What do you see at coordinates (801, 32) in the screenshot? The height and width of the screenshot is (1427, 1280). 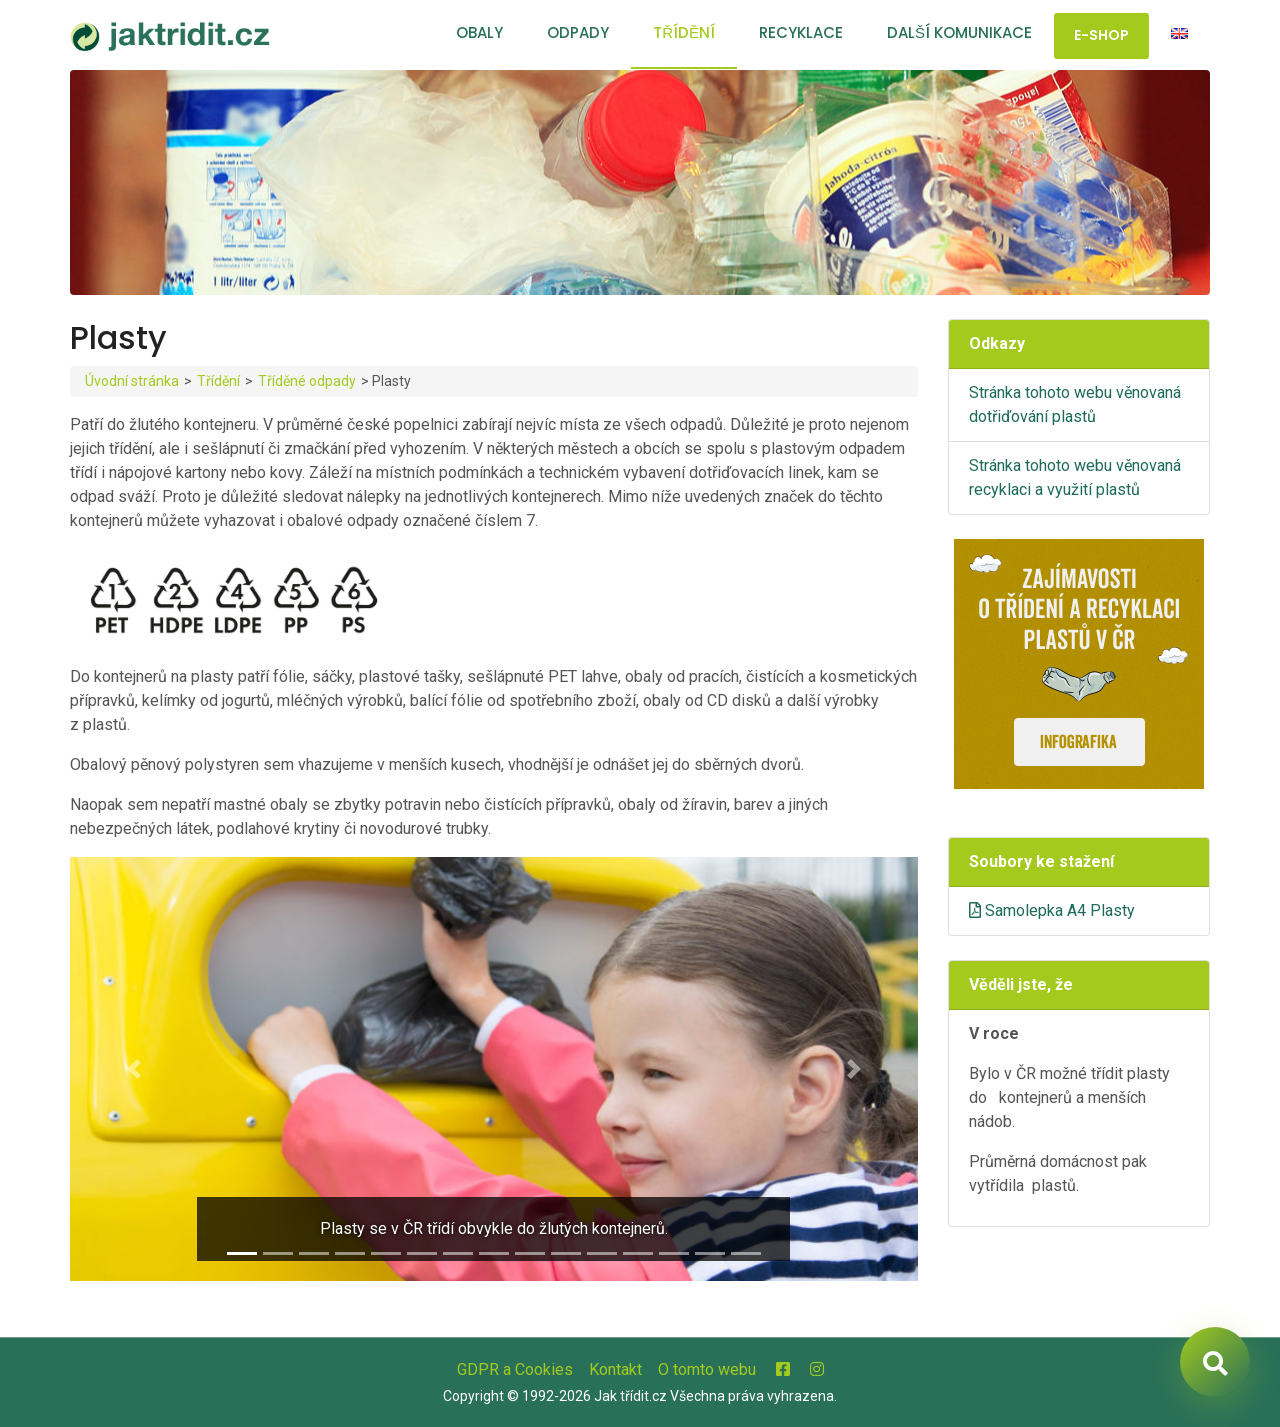 I see `Recyklace` at bounding box center [801, 32].